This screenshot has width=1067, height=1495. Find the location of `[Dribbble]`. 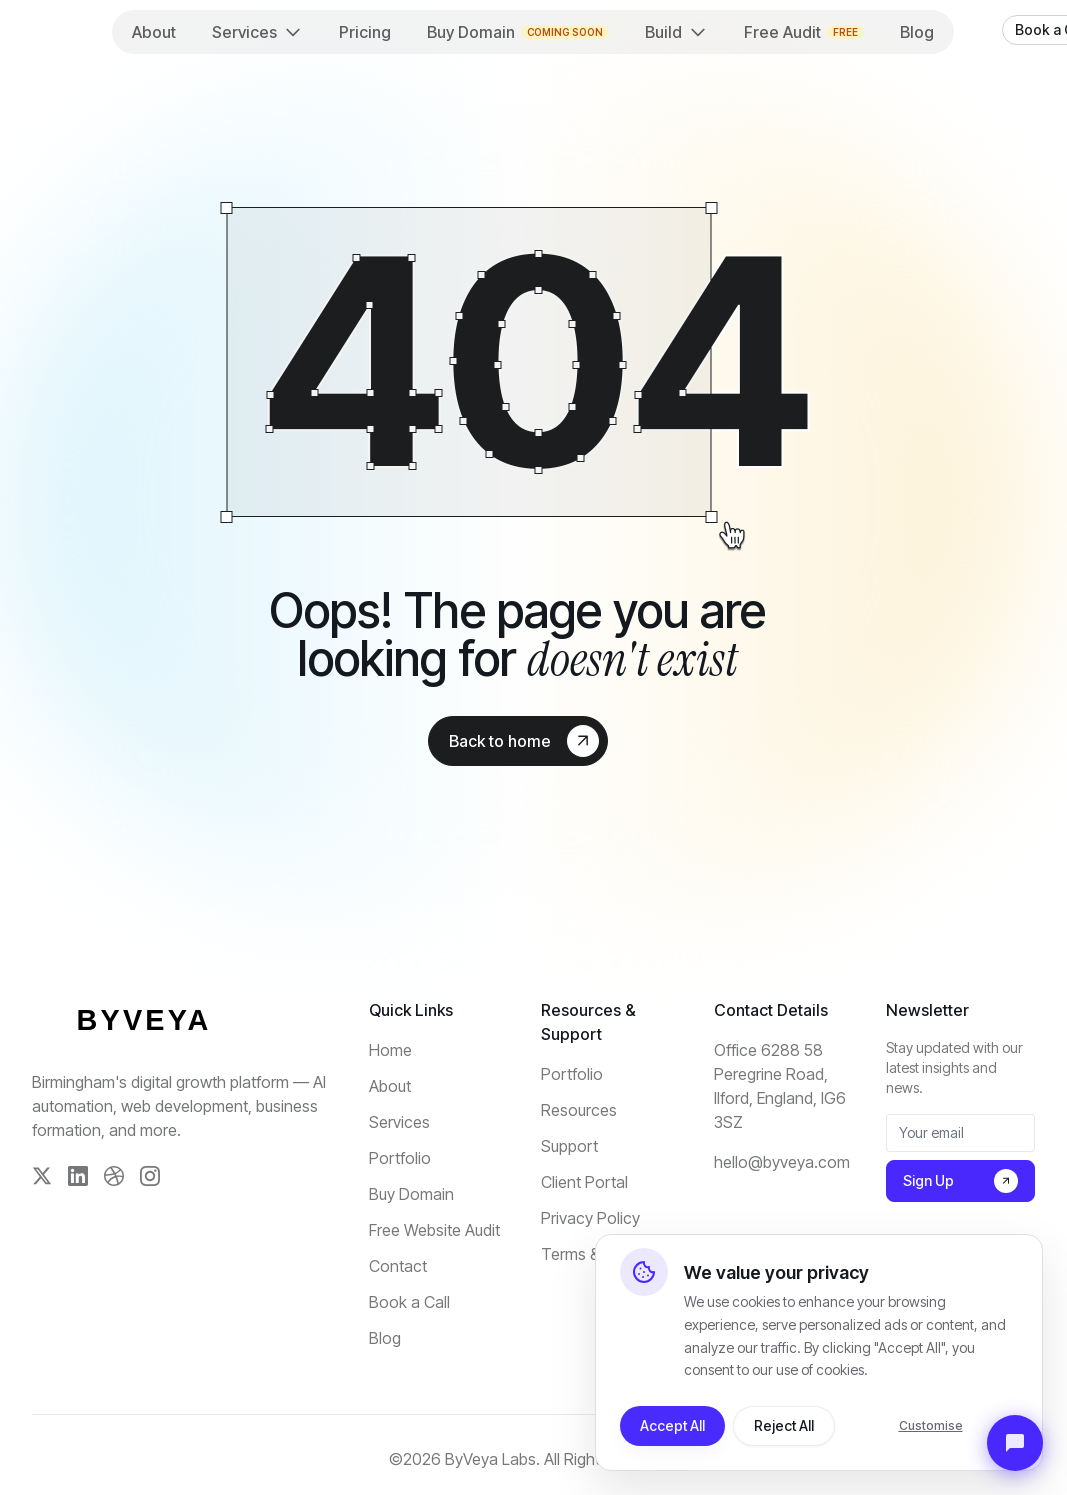

[Dribbble] is located at coordinates (114, 1176).